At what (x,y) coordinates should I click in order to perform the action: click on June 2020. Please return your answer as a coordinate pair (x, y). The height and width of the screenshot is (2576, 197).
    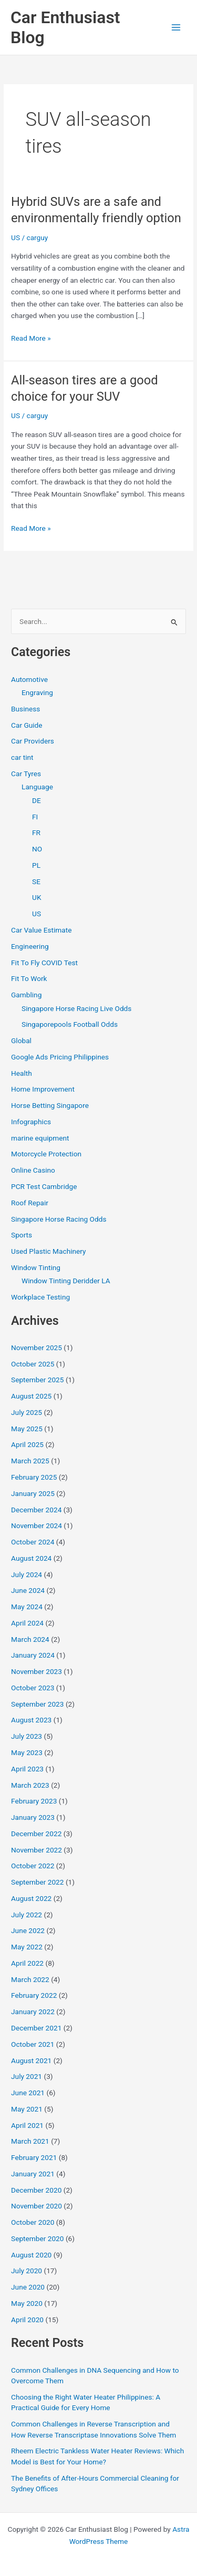
    Looking at the image, I should click on (28, 2287).